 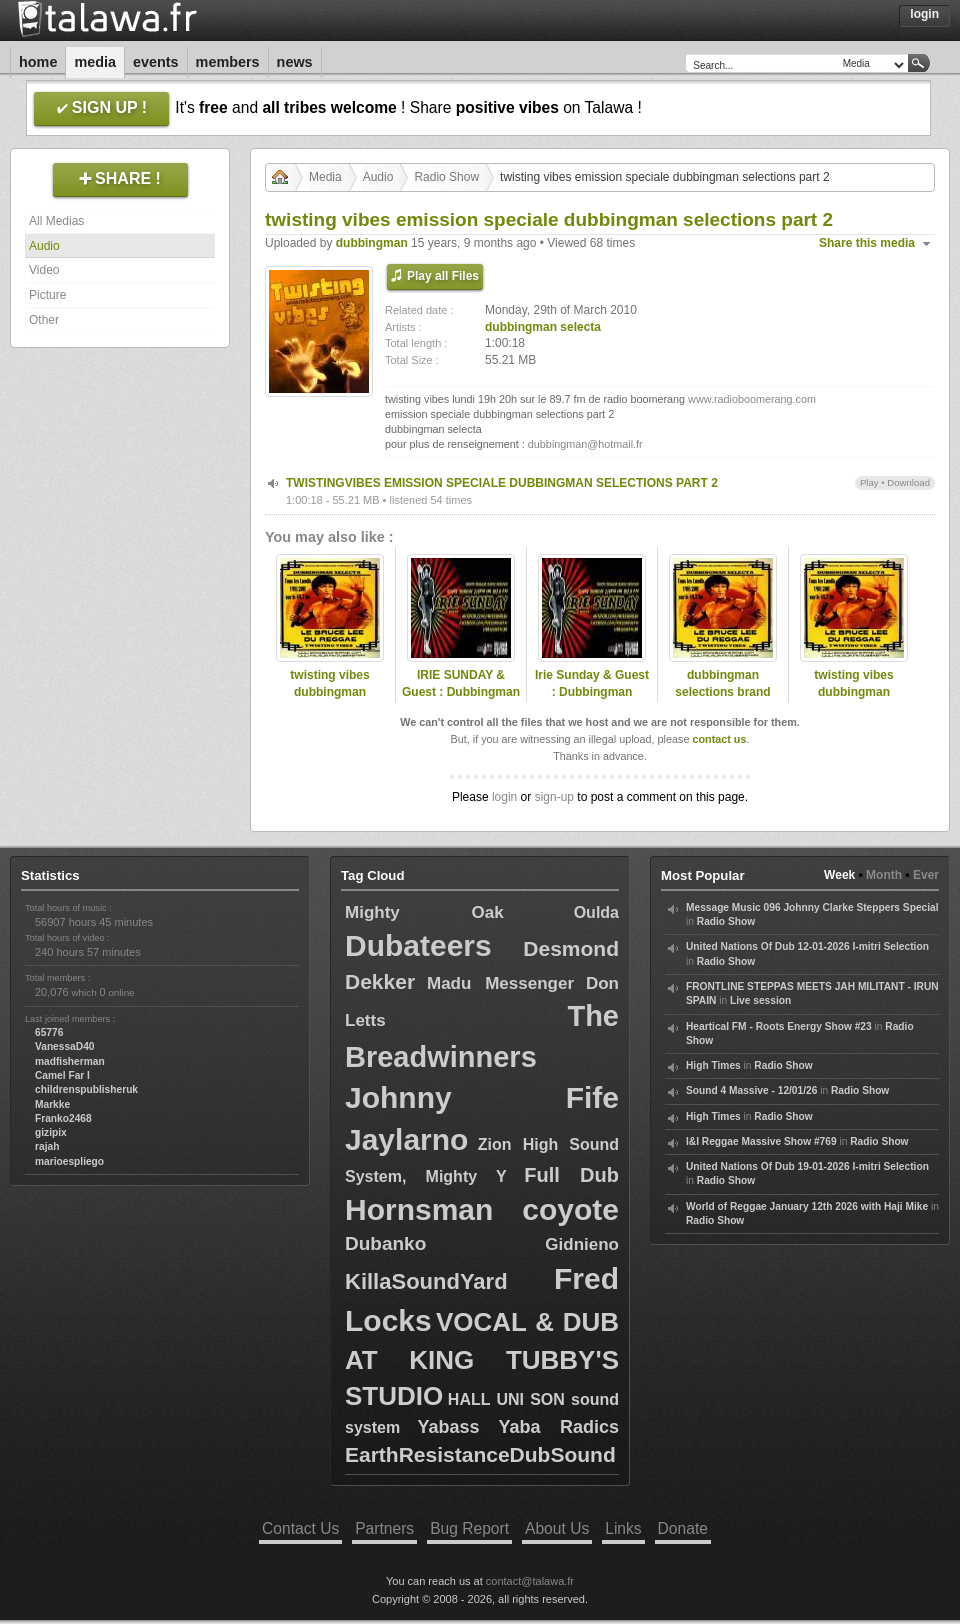 What do you see at coordinates (719, 739) in the screenshot?
I see `contact us` at bounding box center [719, 739].